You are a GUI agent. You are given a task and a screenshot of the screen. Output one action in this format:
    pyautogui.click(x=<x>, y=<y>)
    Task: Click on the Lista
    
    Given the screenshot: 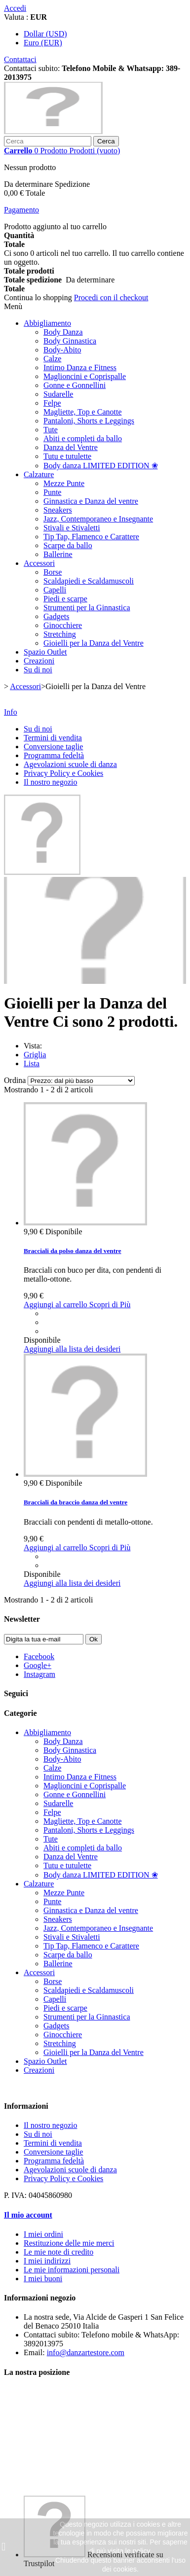 What is the action you would take?
    pyautogui.click(x=31, y=1063)
    